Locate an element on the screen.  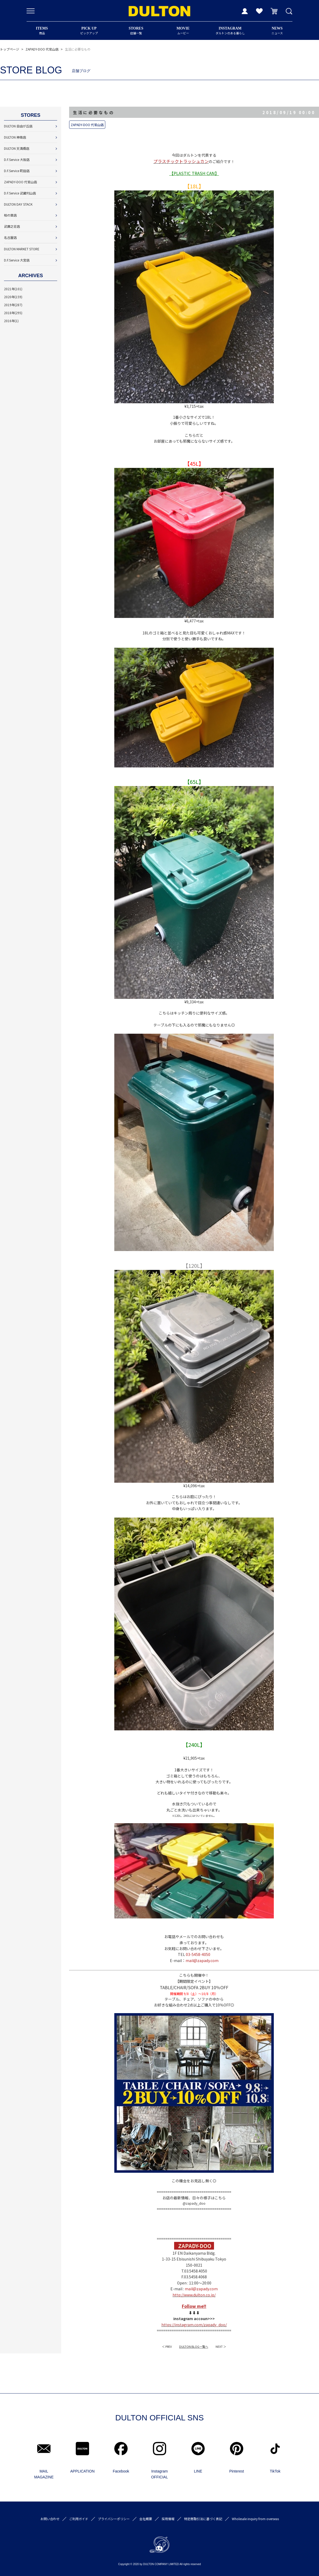
Wholesale inquiry from overseas is located at coordinates (255, 2518).